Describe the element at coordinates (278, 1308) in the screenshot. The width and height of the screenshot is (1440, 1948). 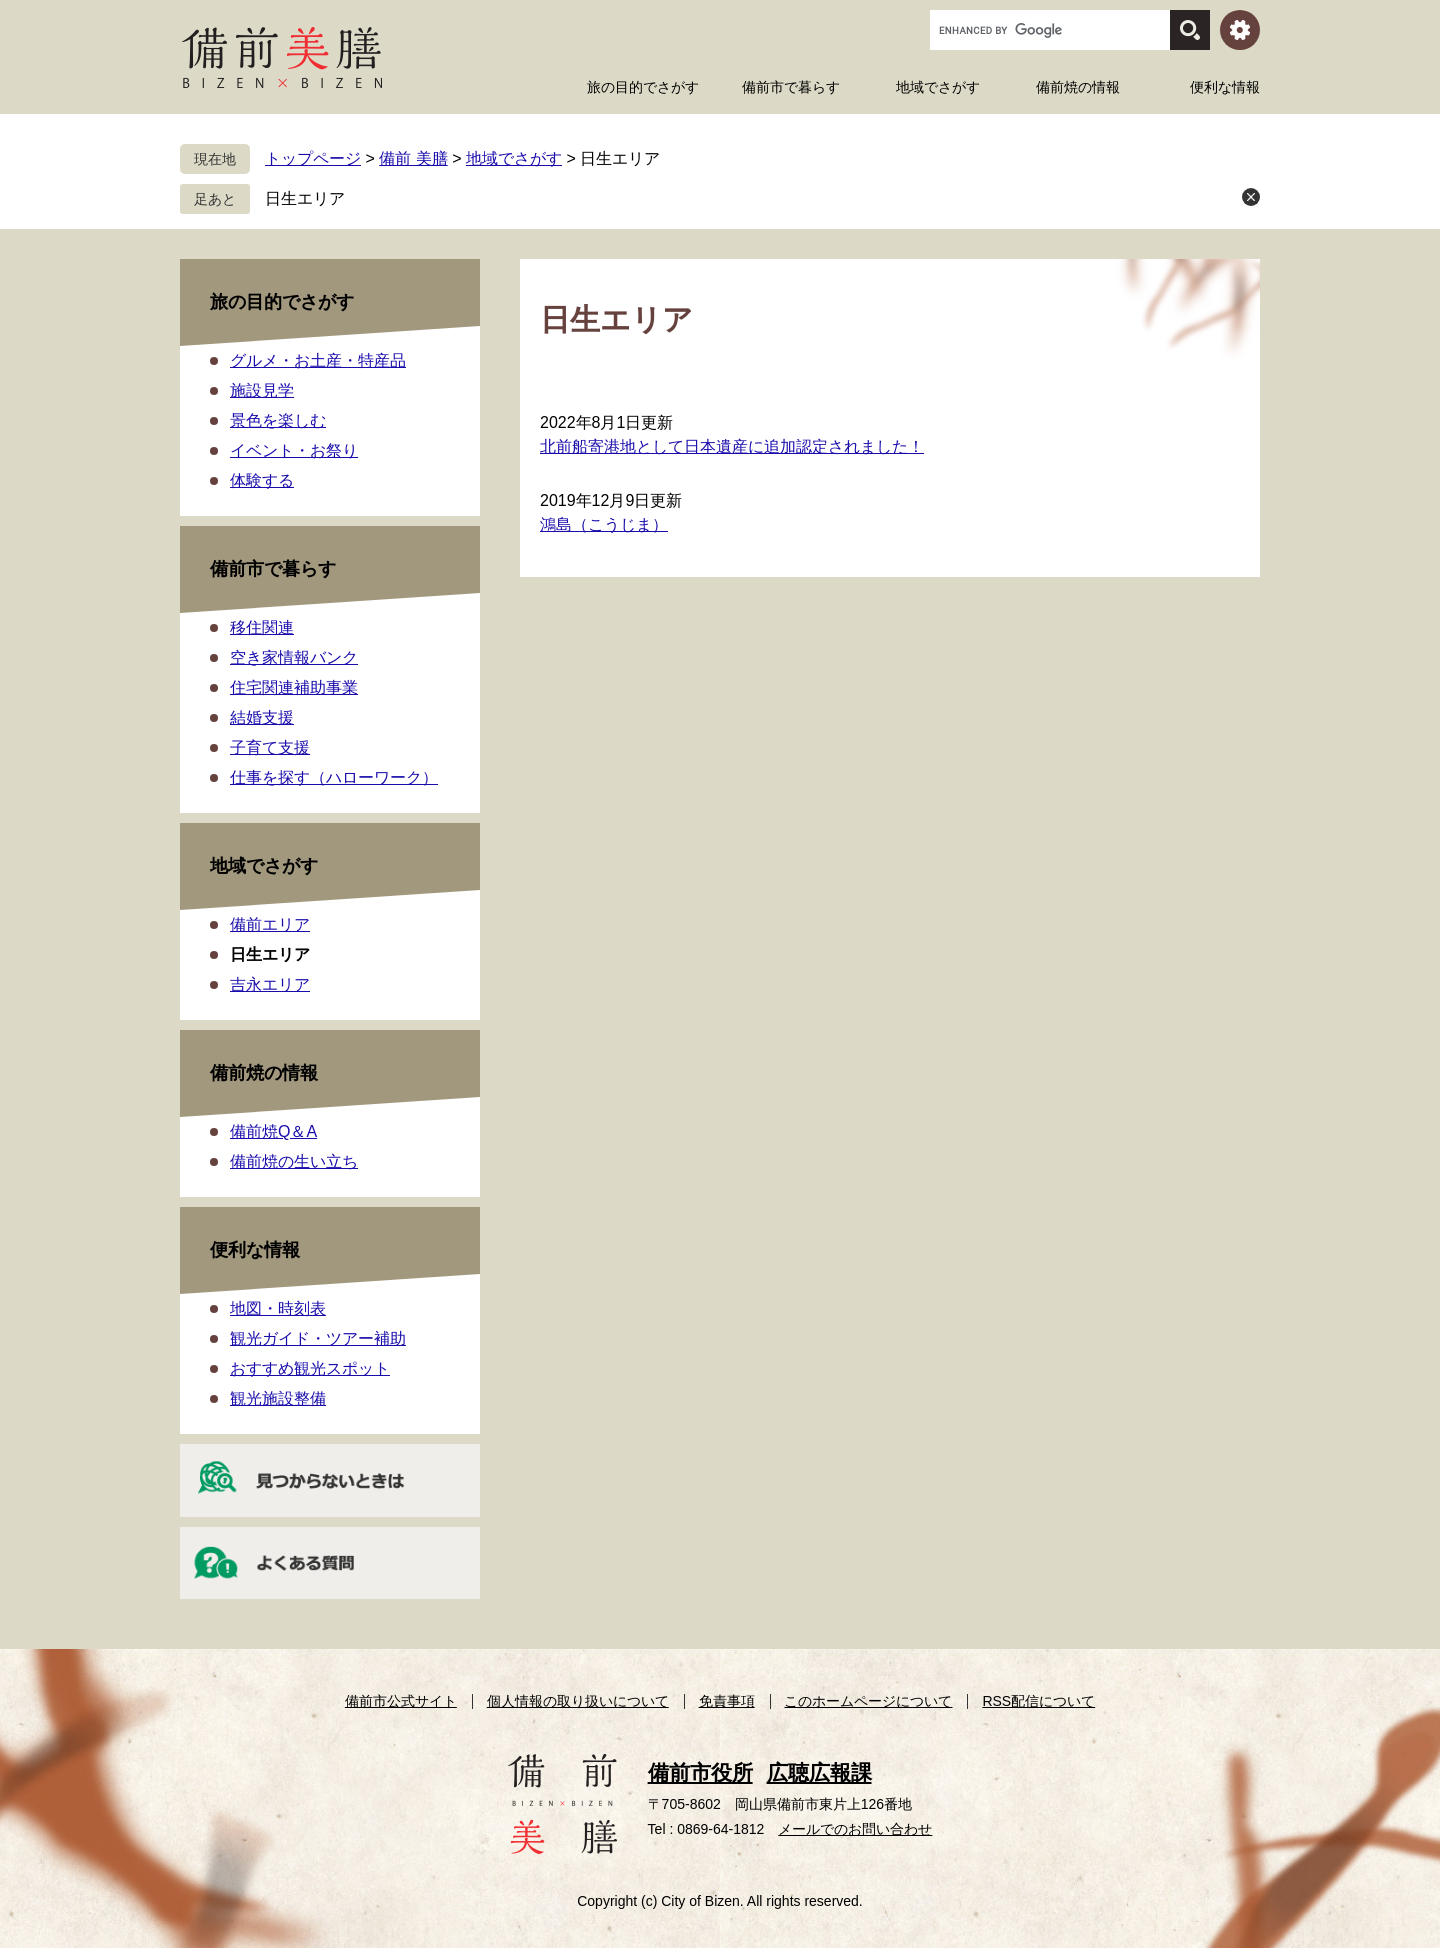
I see `地図・時刻表` at that location.